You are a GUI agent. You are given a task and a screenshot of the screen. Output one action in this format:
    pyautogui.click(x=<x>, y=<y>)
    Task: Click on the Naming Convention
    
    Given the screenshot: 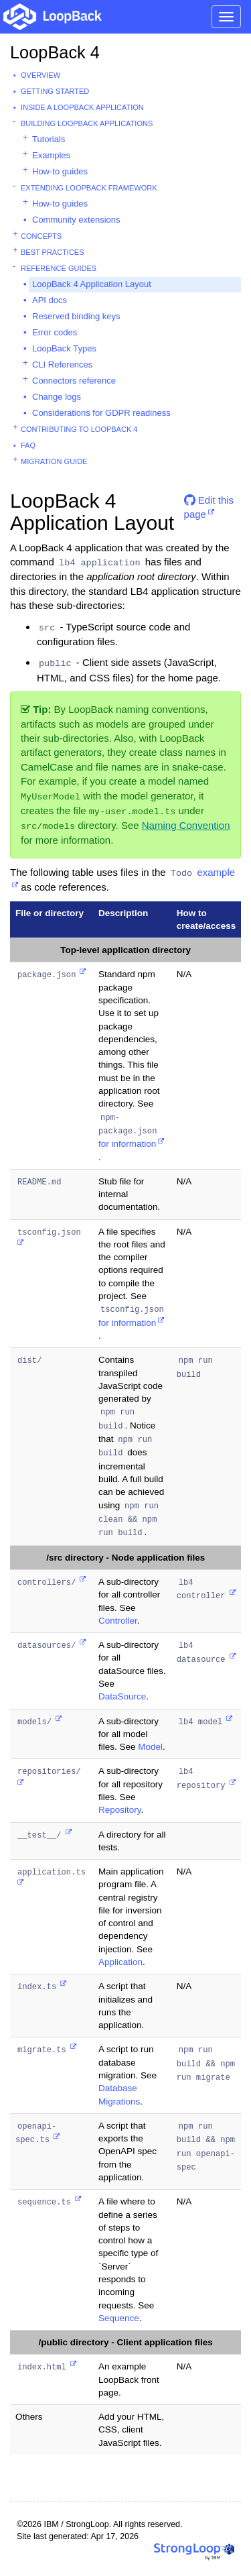 What is the action you would take?
    pyautogui.click(x=186, y=825)
    